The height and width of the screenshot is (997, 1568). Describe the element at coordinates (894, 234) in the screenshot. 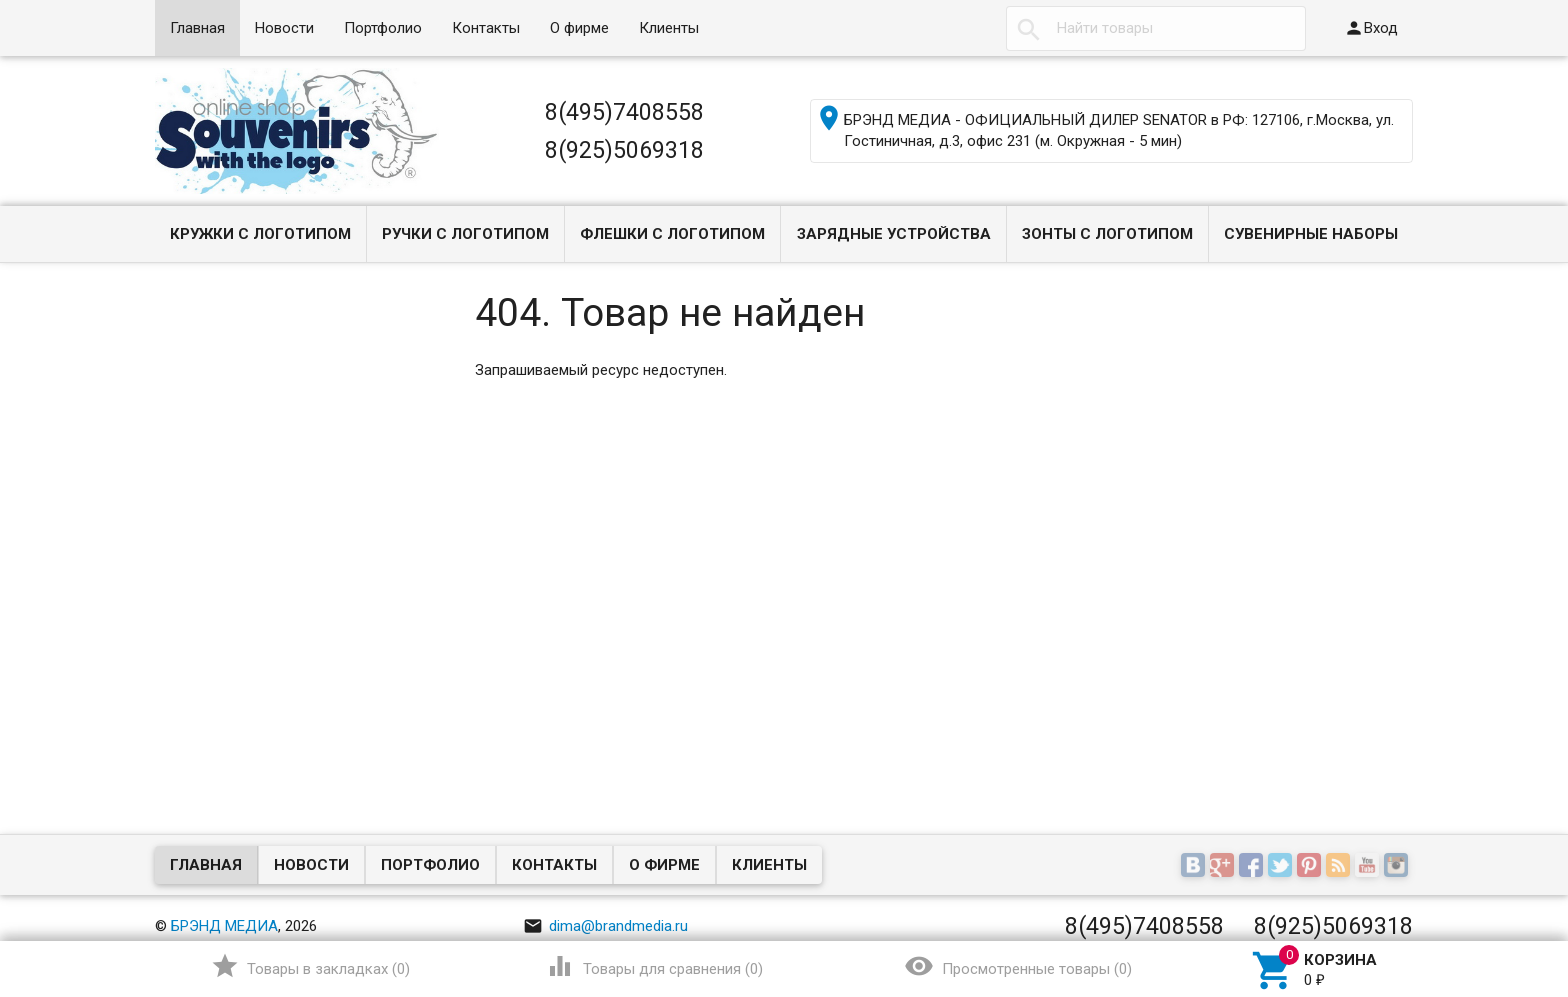

I see `Зарядные устройства` at that location.